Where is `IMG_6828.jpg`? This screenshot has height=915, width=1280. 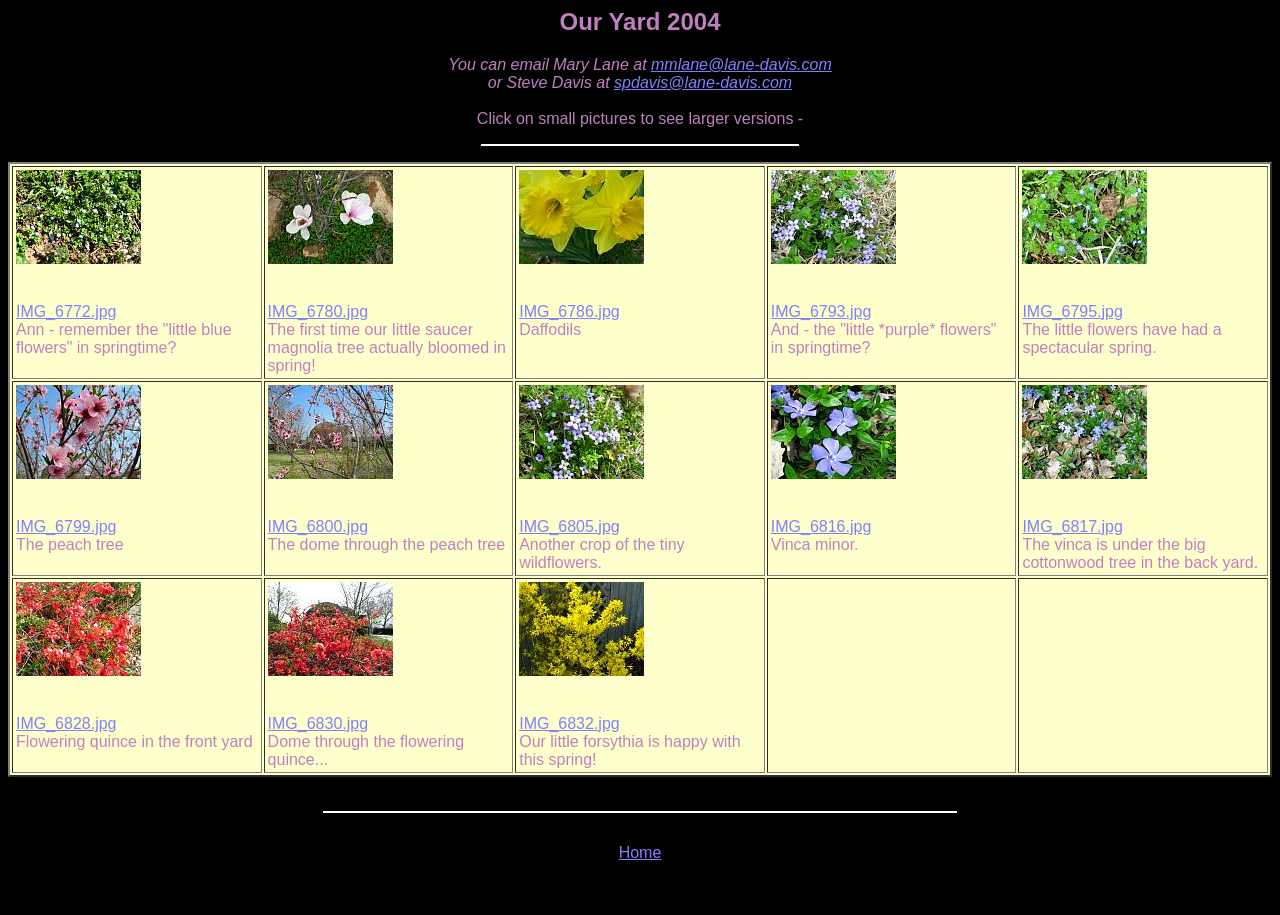
IMG_6828.jpg is located at coordinates (66, 723).